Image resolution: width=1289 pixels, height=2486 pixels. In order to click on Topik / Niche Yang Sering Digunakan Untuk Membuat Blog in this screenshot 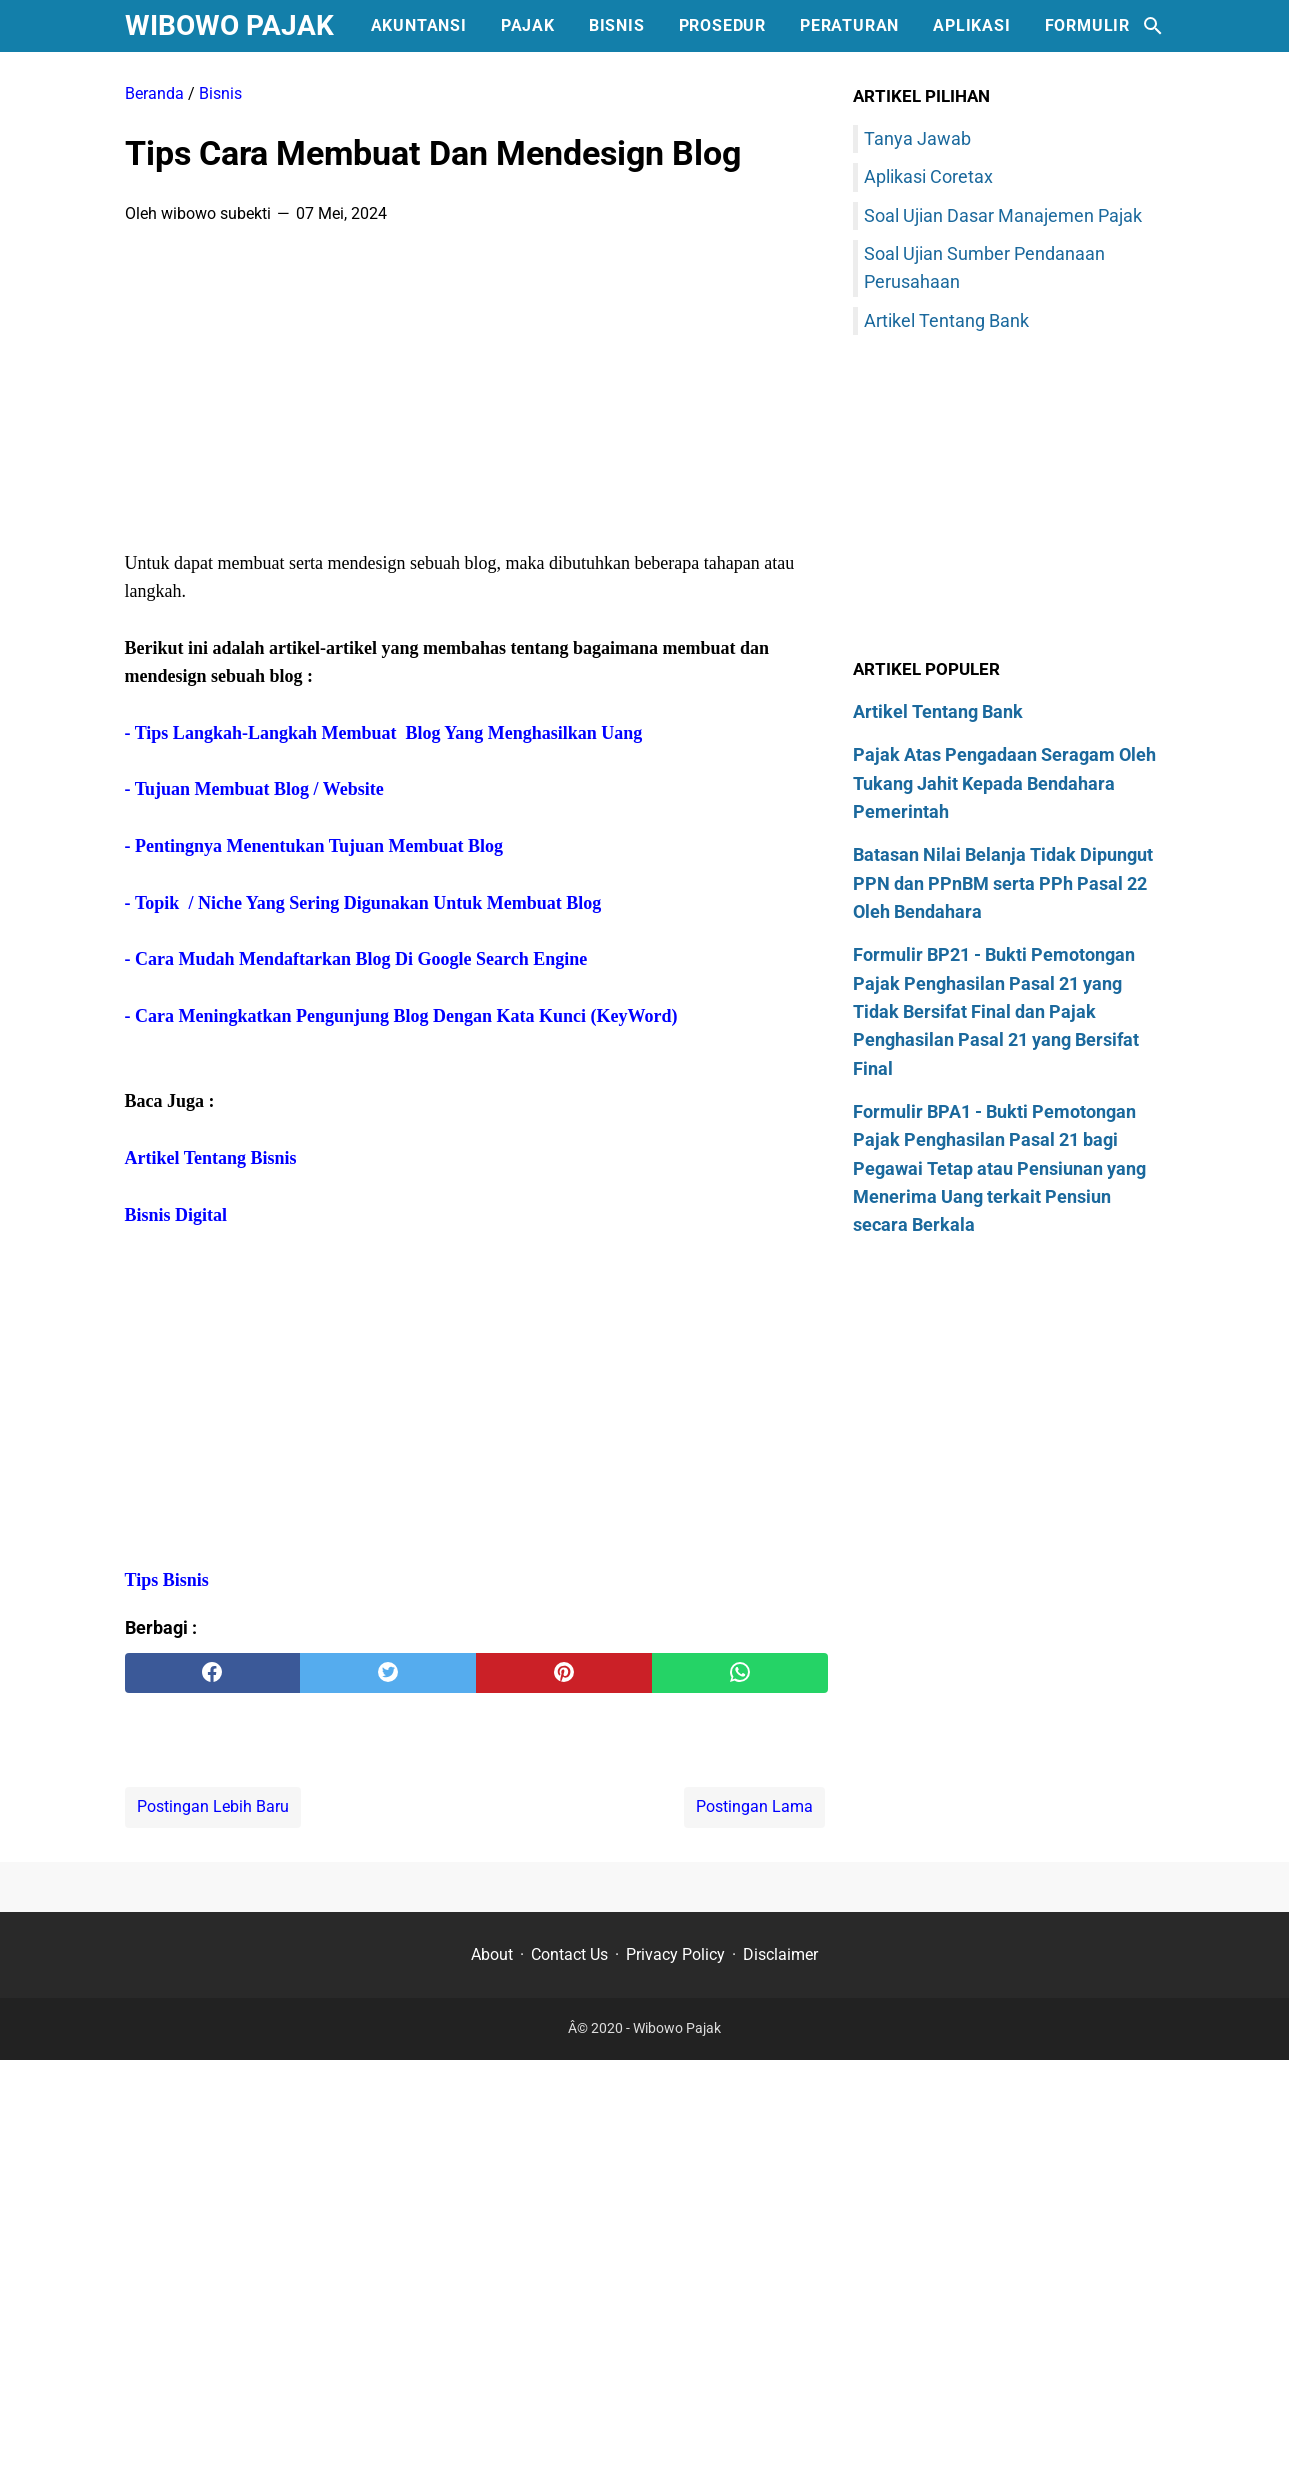, I will do `click(368, 903)`.